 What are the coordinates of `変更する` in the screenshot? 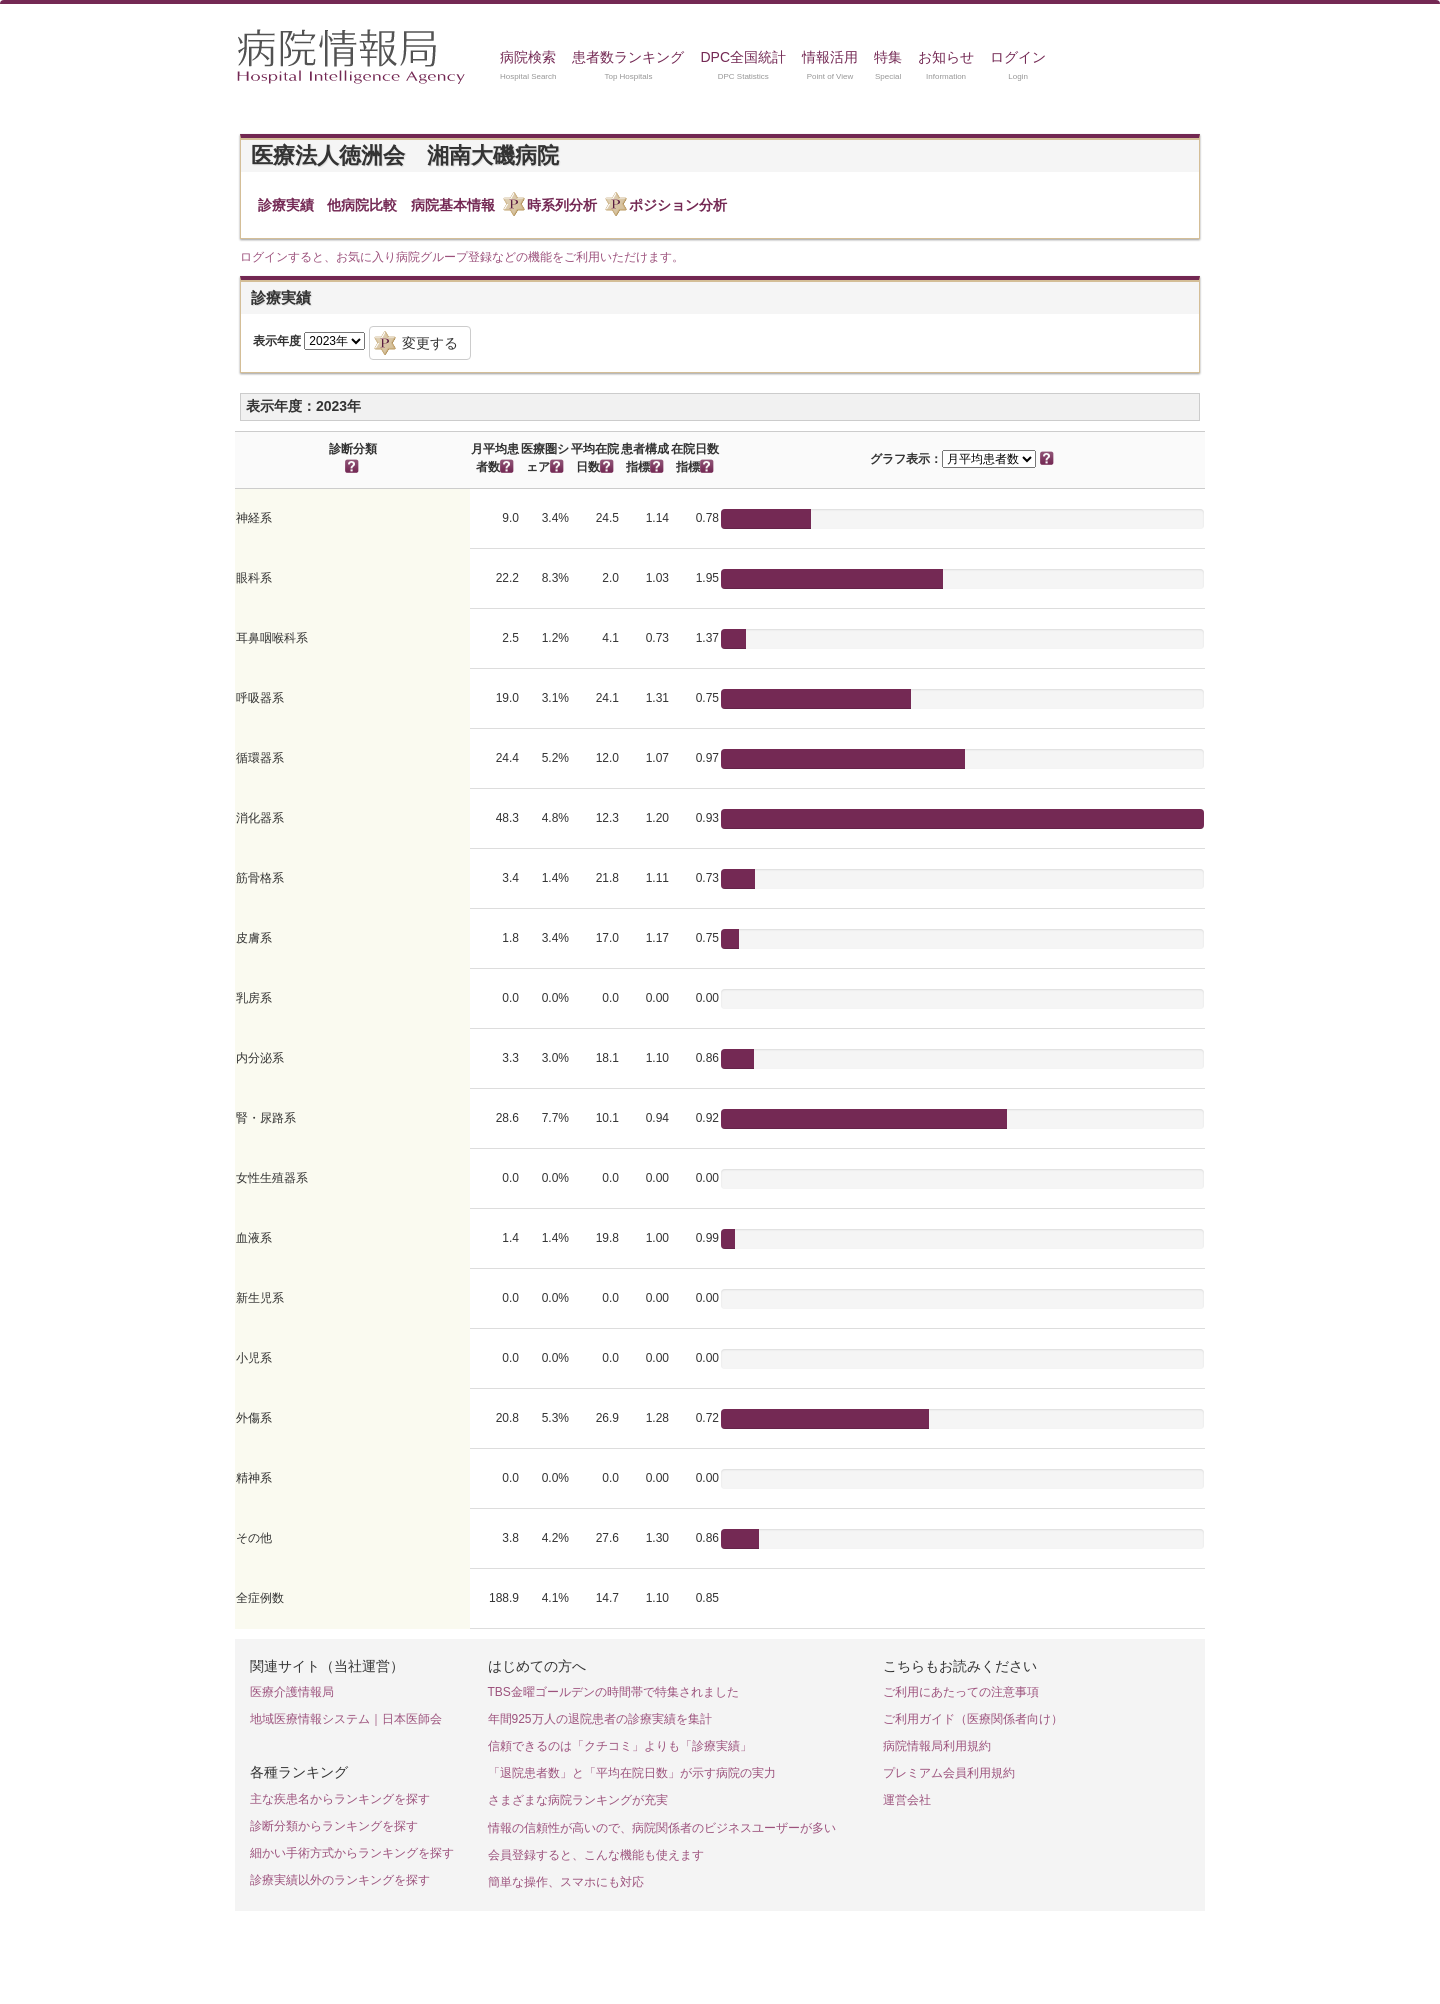 It's located at (430, 343).